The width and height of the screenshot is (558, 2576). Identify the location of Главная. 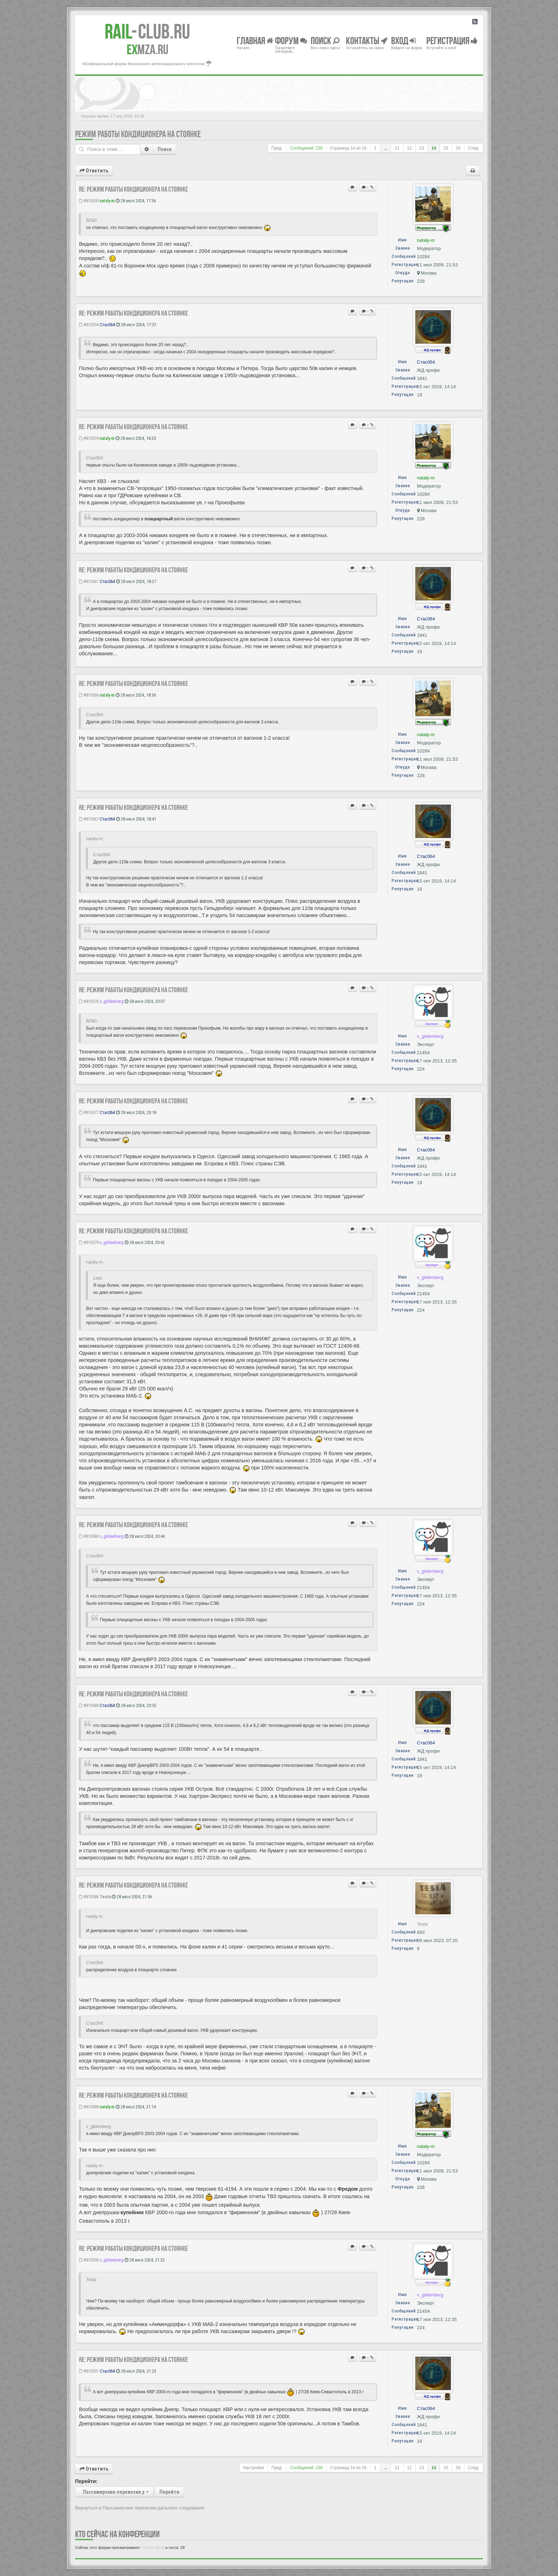
(255, 40).